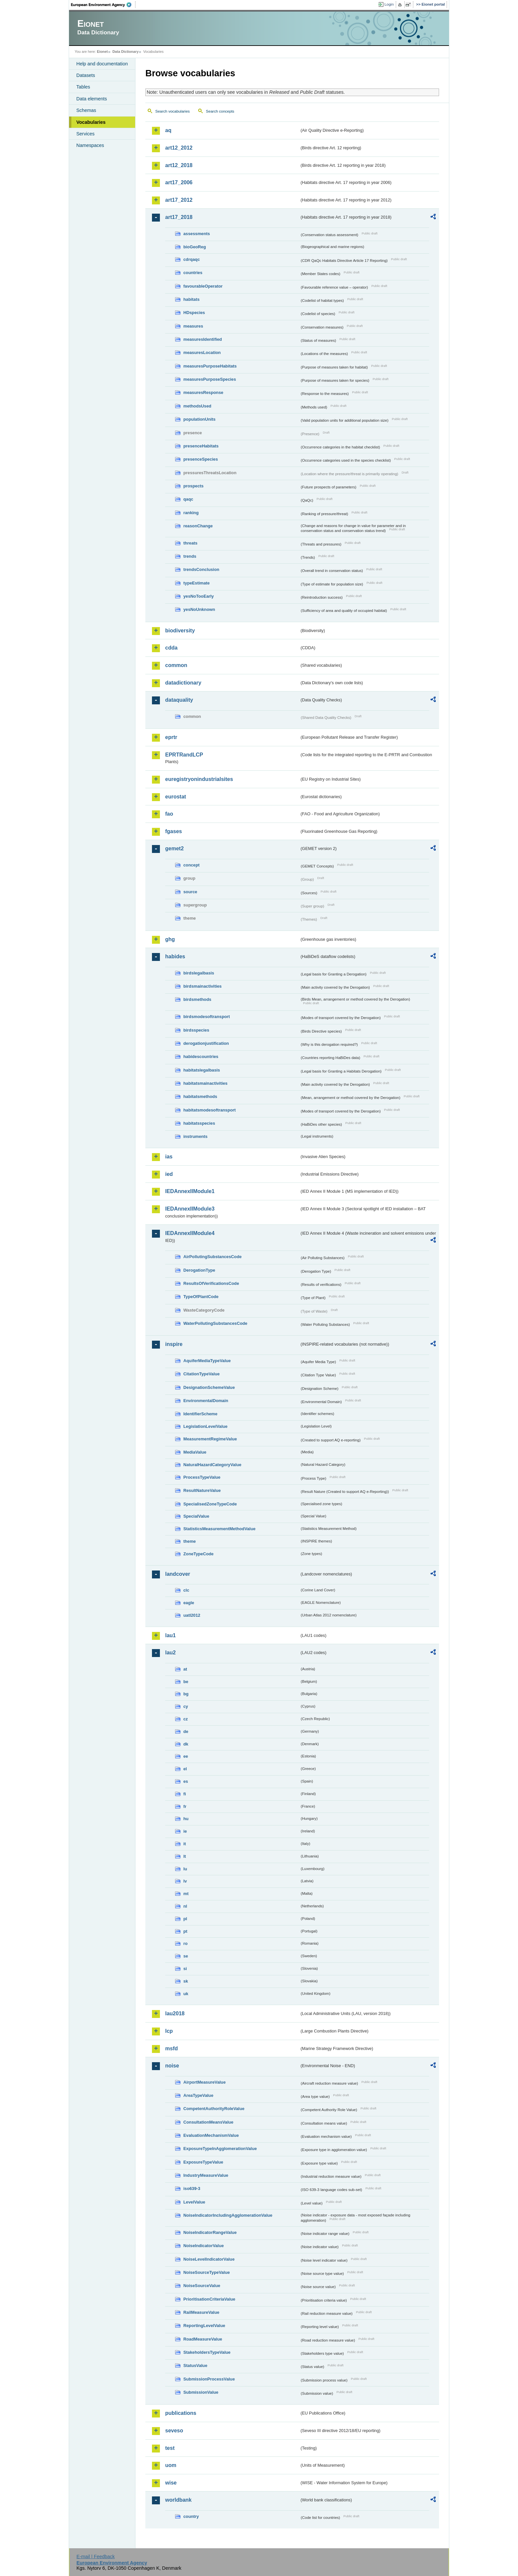  Describe the element at coordinates (201, 1477) in the screenshot. I see `ProcessTypeValue` at that location.